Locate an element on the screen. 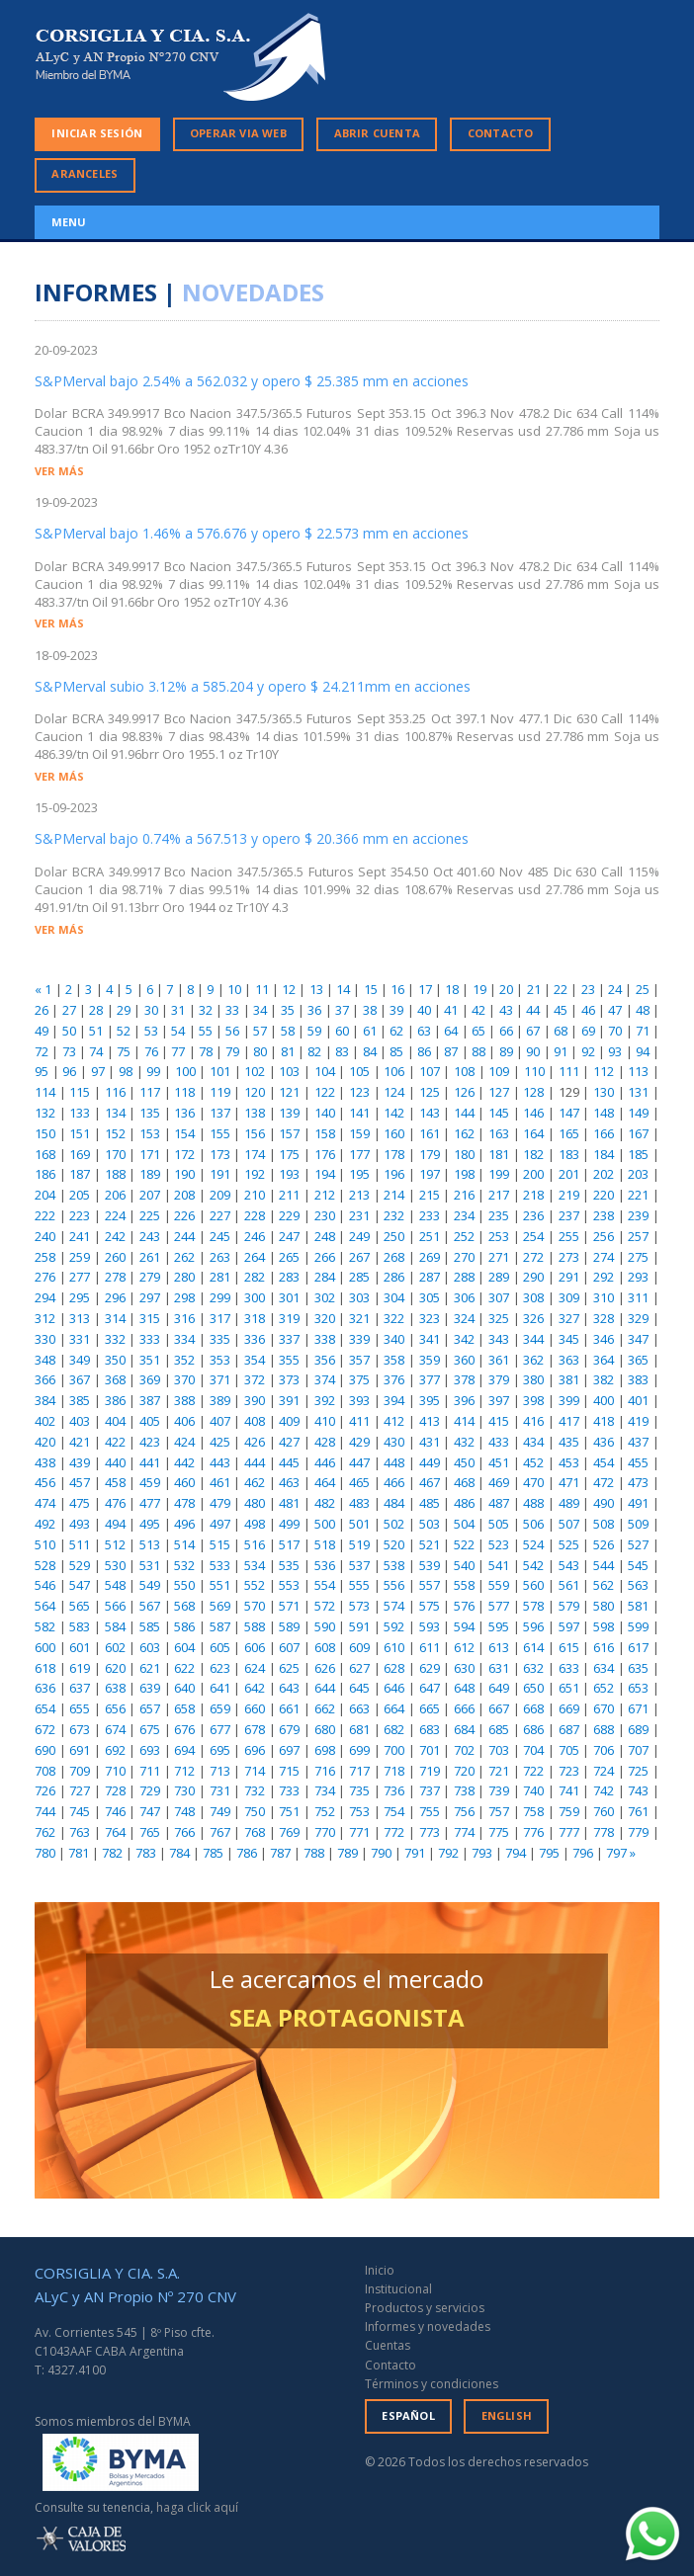 The width and height of the screenshot is (694, 2576). 357 is located at coordinates (359, 1360).